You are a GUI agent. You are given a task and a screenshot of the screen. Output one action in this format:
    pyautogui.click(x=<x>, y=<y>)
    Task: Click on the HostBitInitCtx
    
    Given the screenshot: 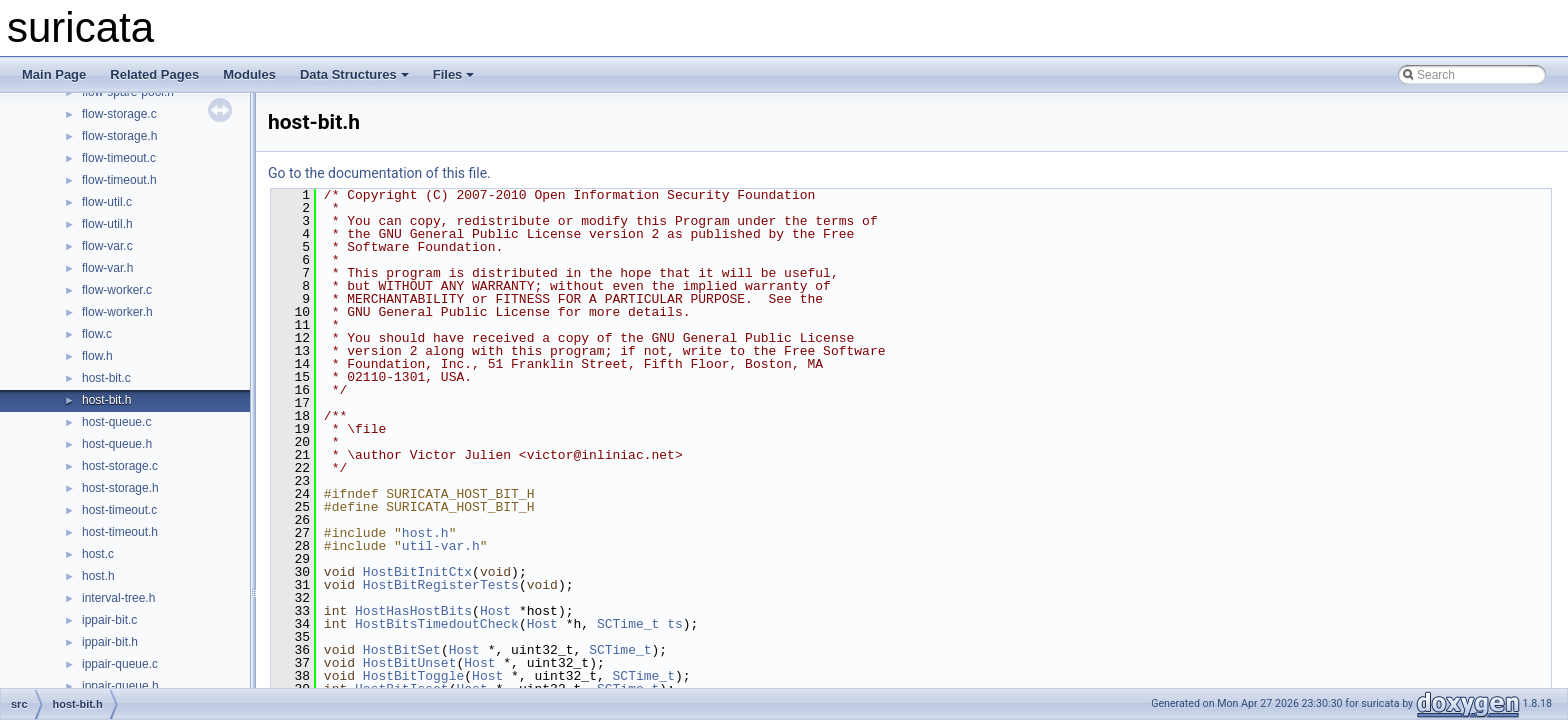 What is the action you would take?
    pyautogui.click(x=417, y=572)
    